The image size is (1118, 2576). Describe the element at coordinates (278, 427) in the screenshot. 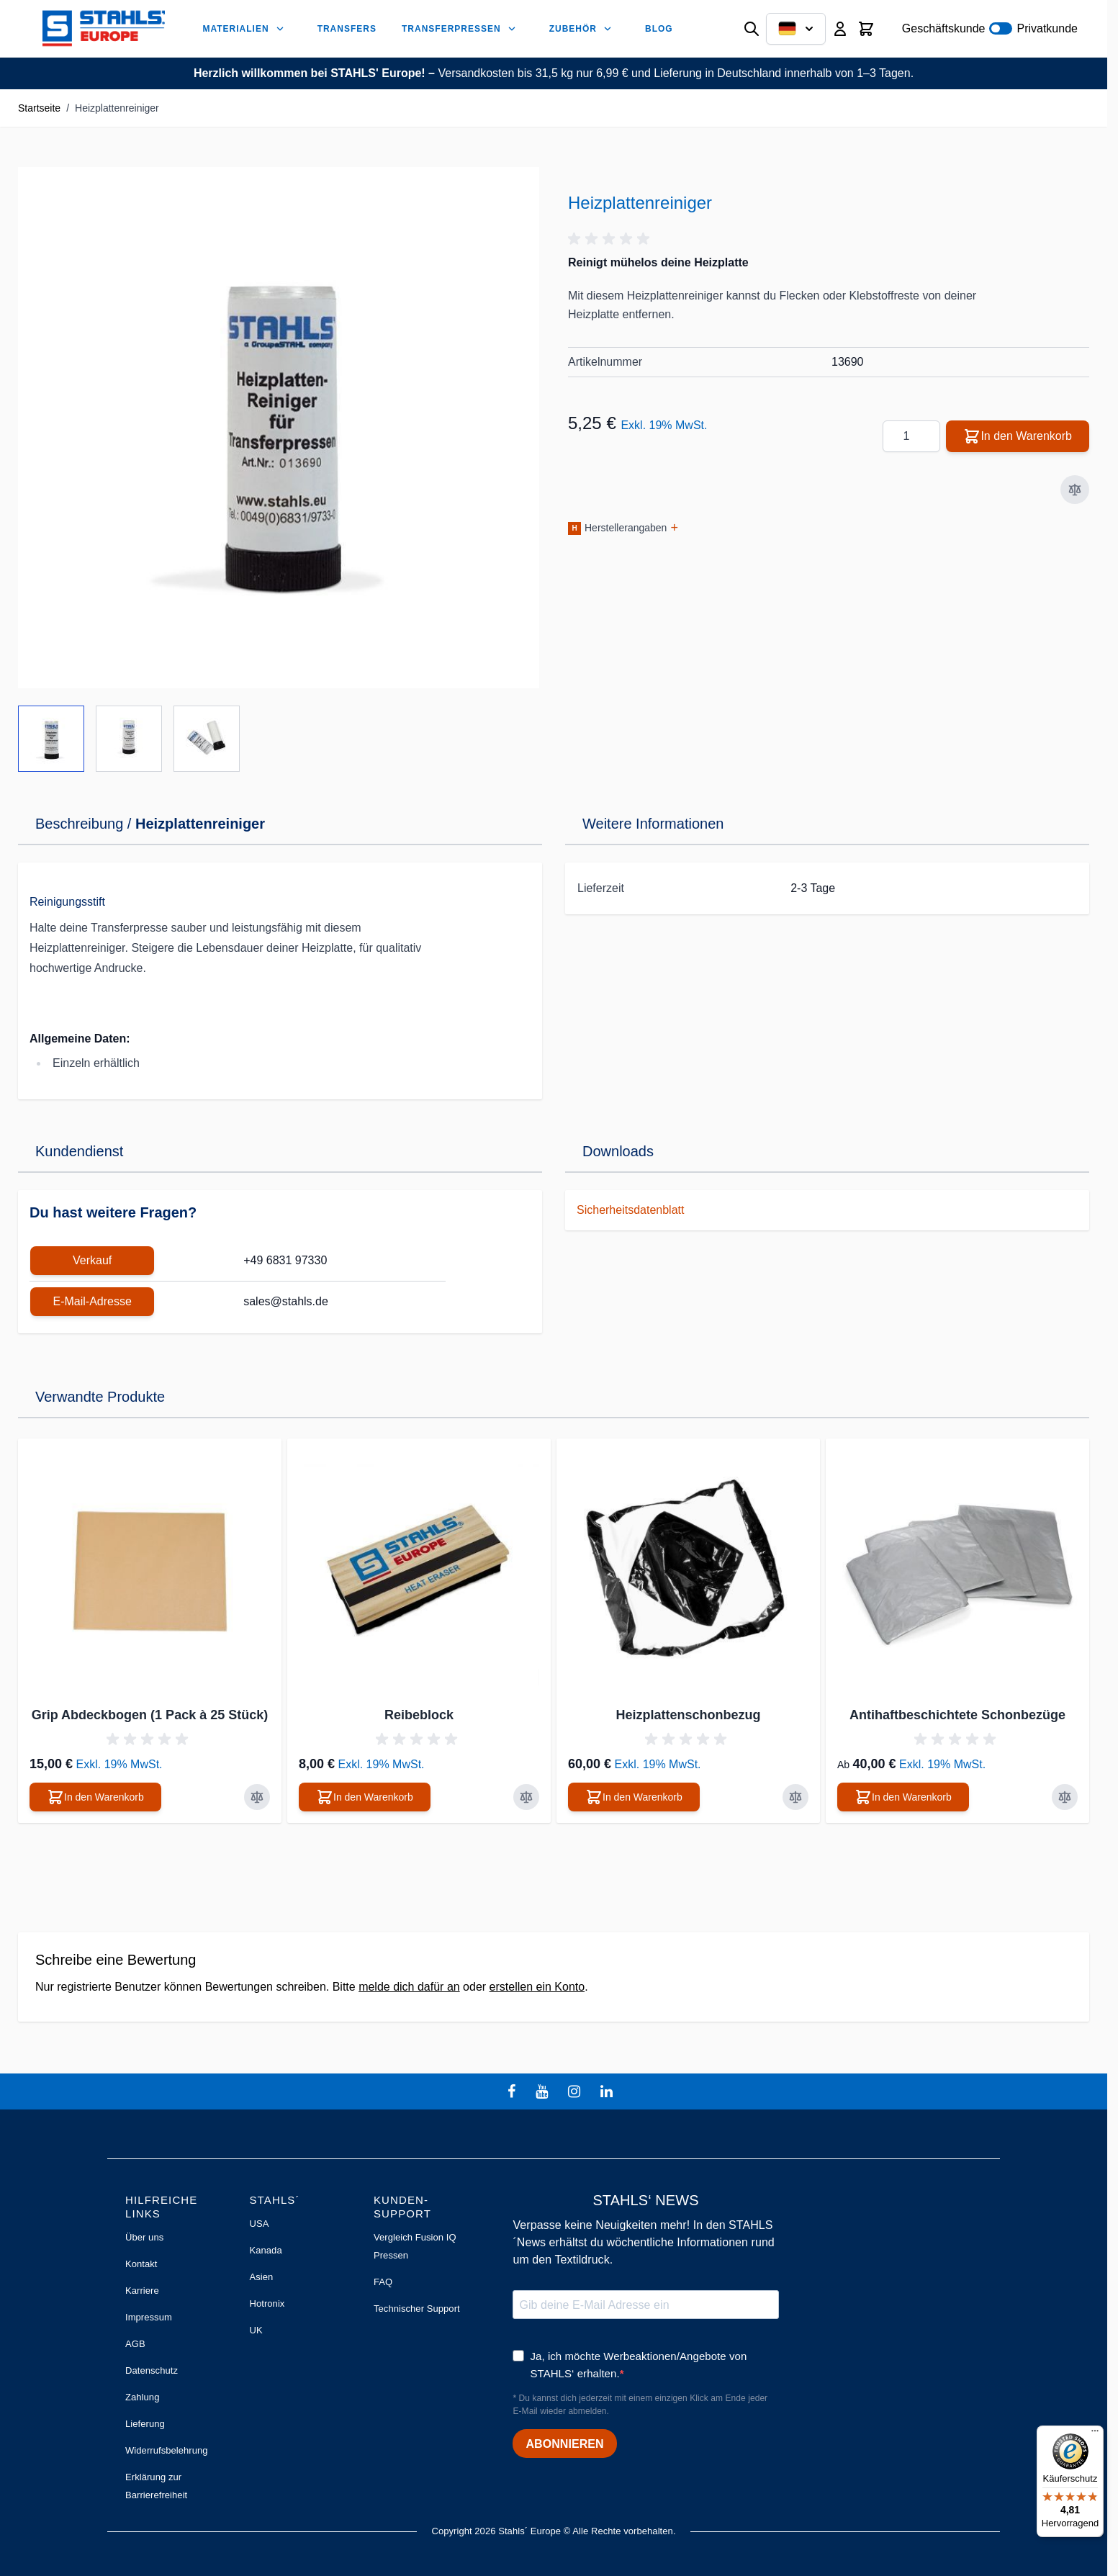

I see `[Klicken Sie, um das Bild im Vollbildmodus zu sehen]` at that location.